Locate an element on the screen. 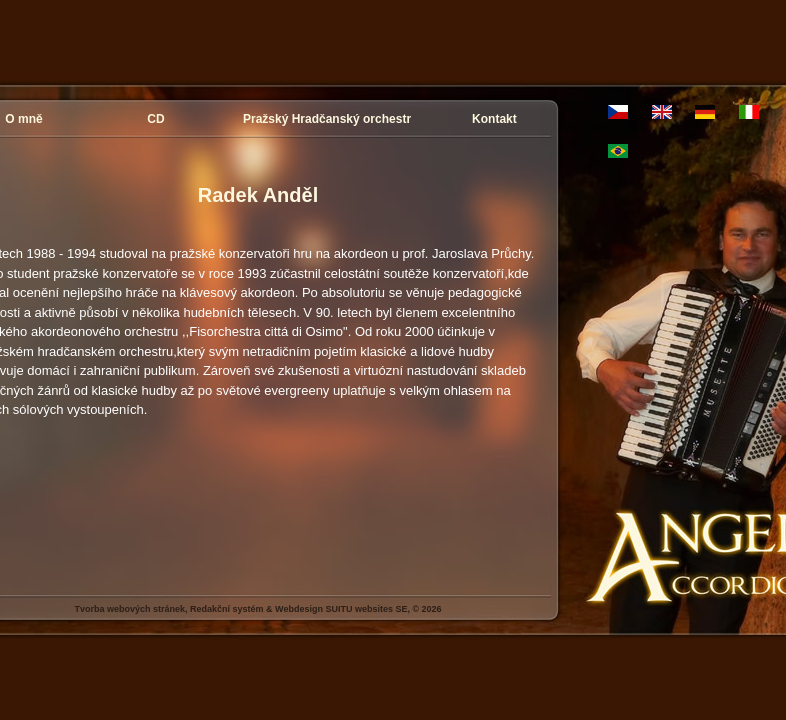 This screenshot has height=720, width=786. Pražský Hradčanský orchestr is located at coordinates (327, 119).